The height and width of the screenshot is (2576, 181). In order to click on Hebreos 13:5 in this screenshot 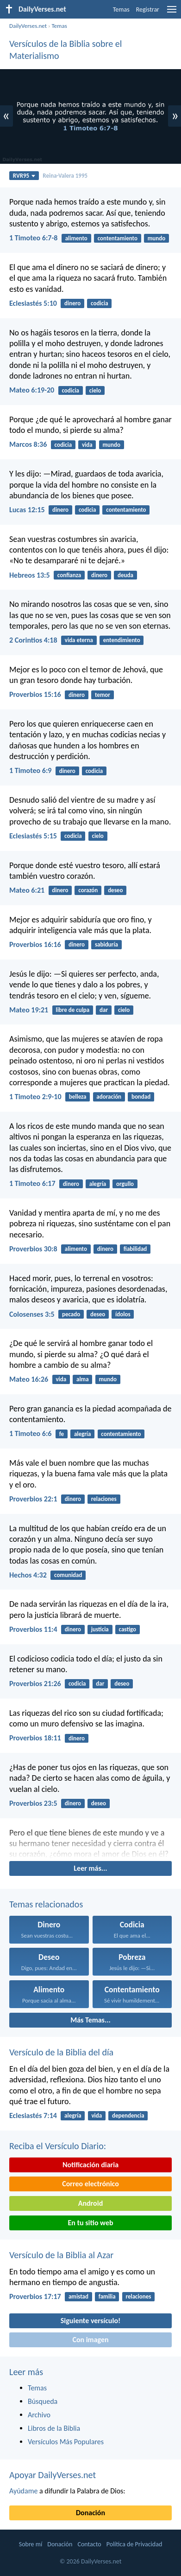, I will do `click(29, 575)`.